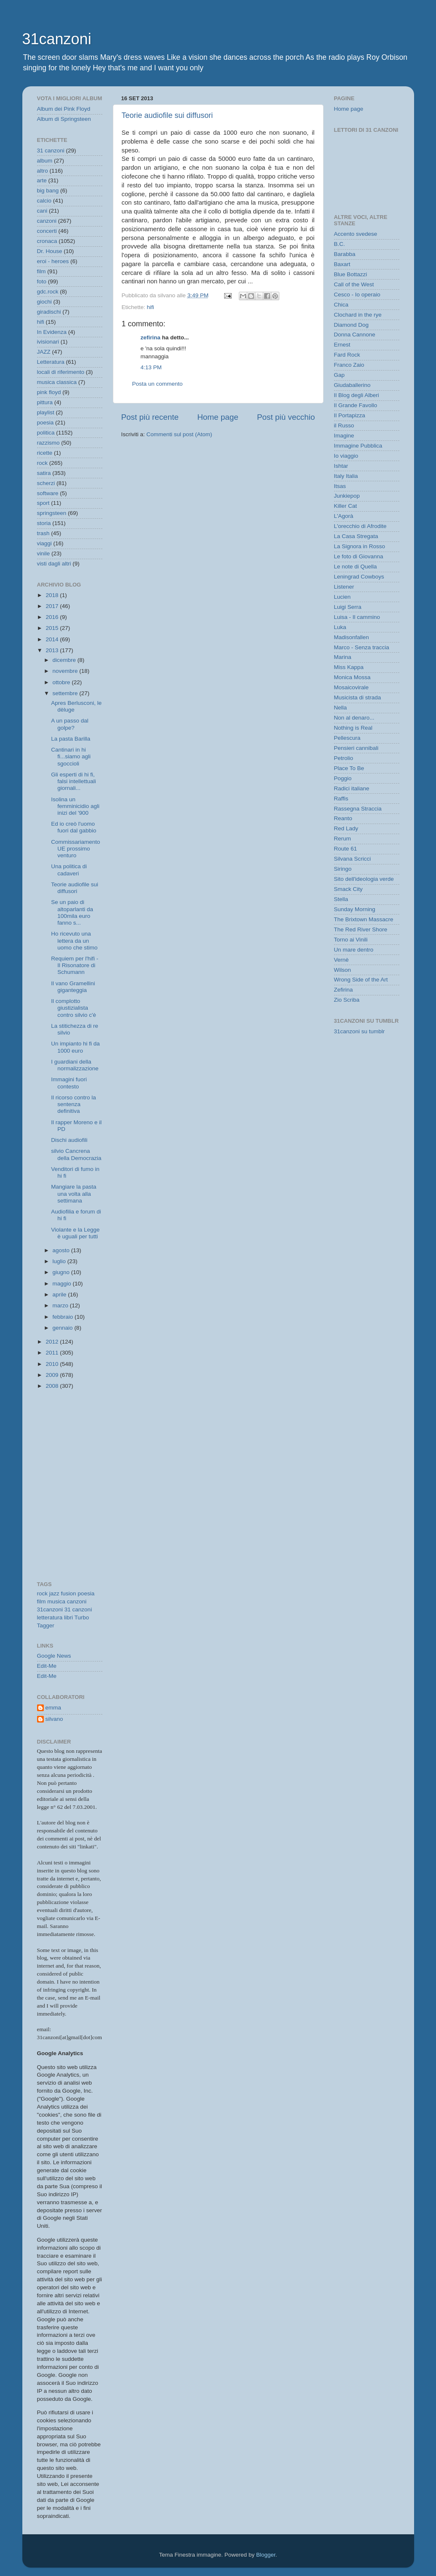 Image resolution: width=436 pixels, height=2576 pixels. Describe the element at coordinates (50, 362) in the screenshot. I see `Letteratura` at that location.